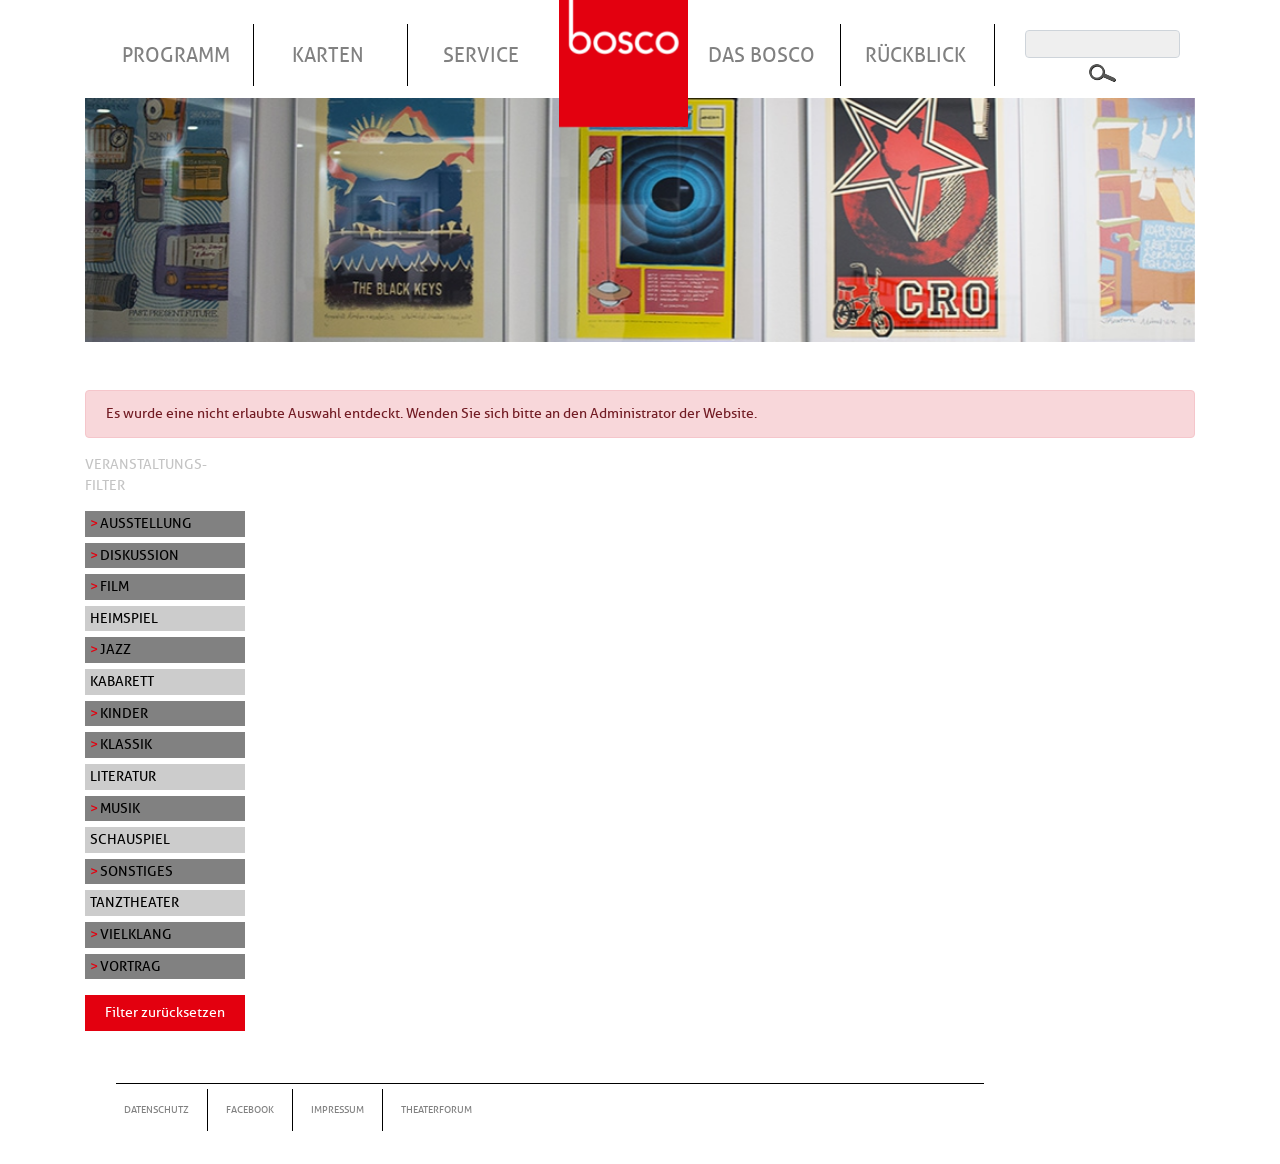  What do you see at coordinates (122, 681) in the screenshot?
I see `Kabarett` at bounding box center [122, 681].